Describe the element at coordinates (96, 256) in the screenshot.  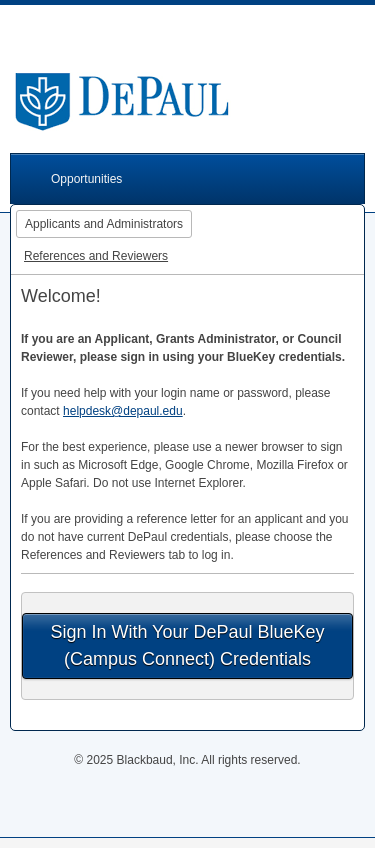
I see `References and Reviewers [tab]` at that location.